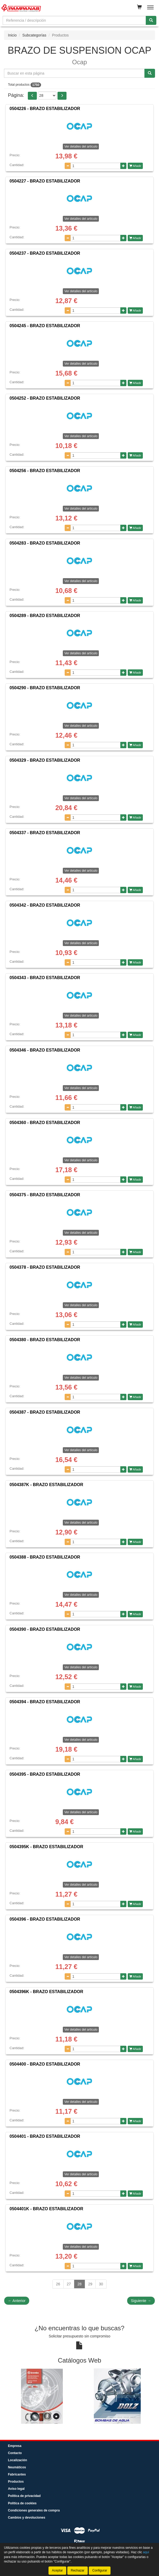 The width and height of the screenshot is (159, 2576). I want to click on 26, so click(58, 2284).